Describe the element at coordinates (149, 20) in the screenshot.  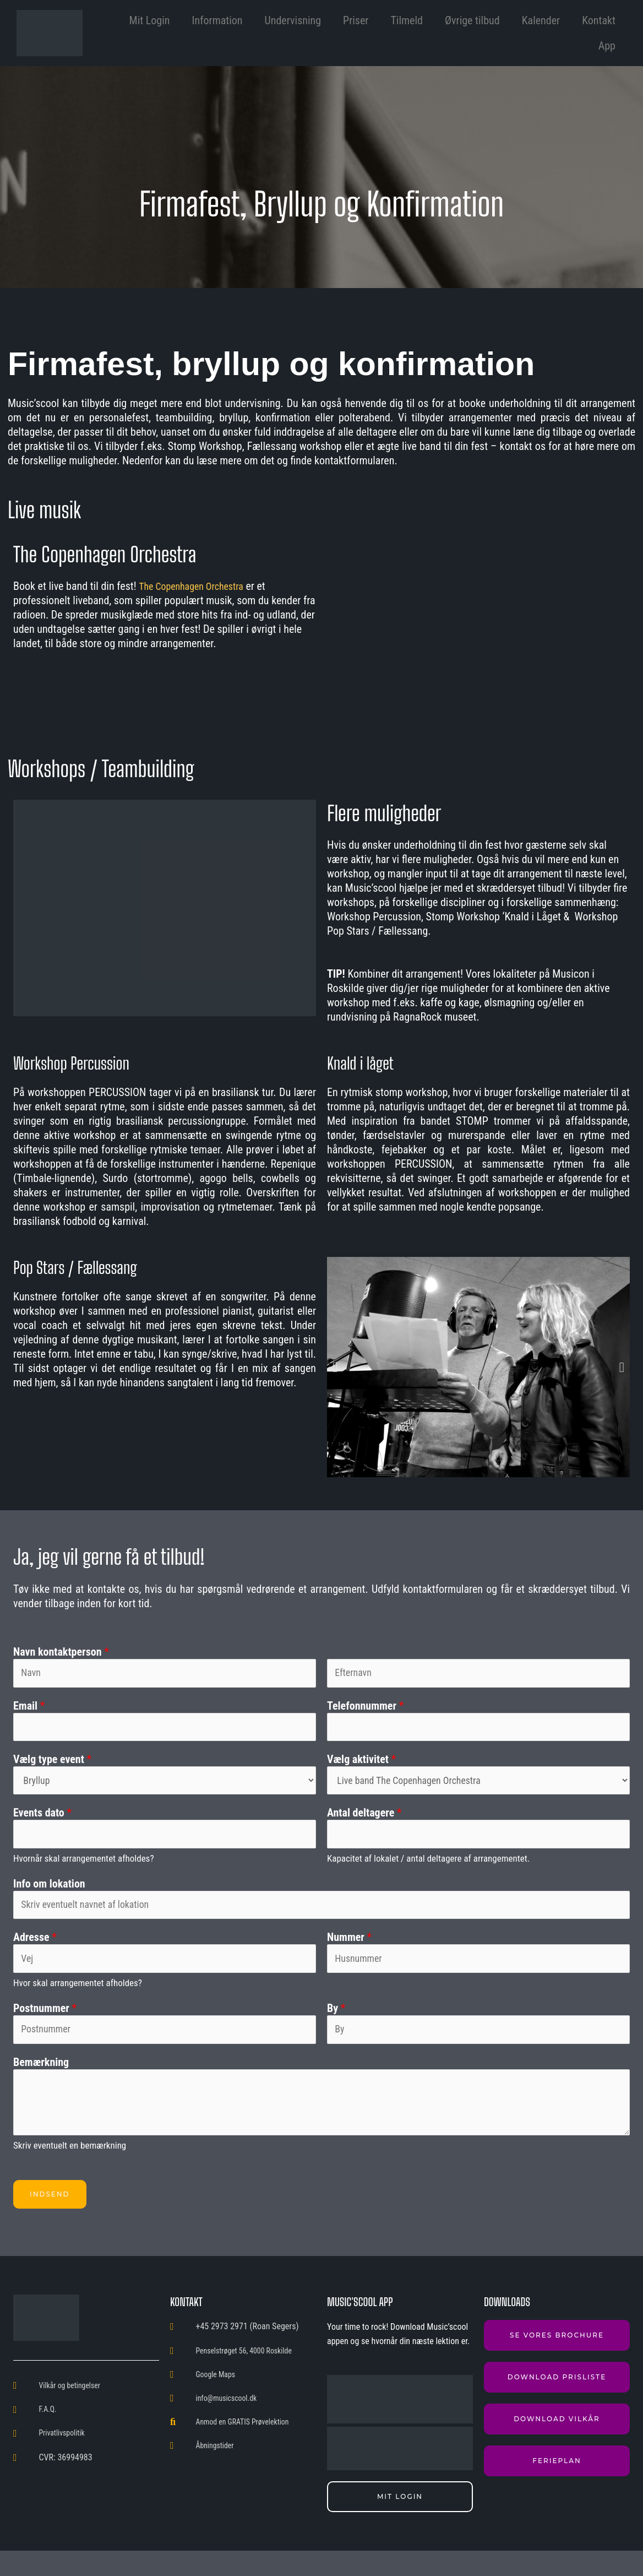
I see `Mit Login` at that location.